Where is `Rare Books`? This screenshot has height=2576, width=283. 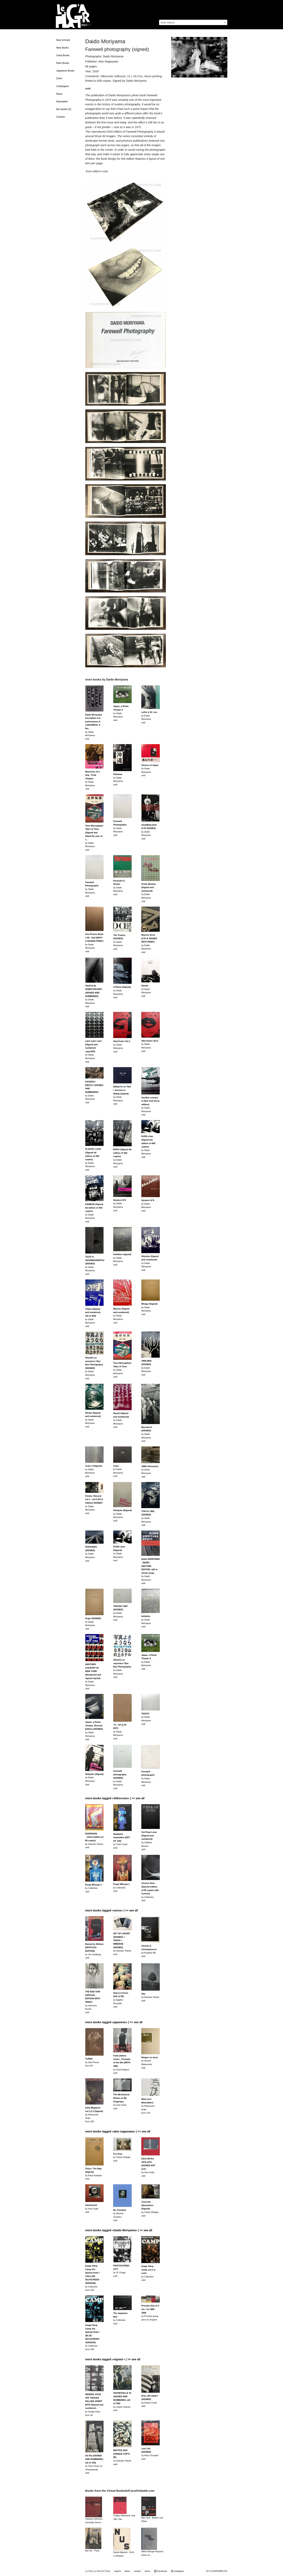 Rare Books is located at coordinates (62, 63).